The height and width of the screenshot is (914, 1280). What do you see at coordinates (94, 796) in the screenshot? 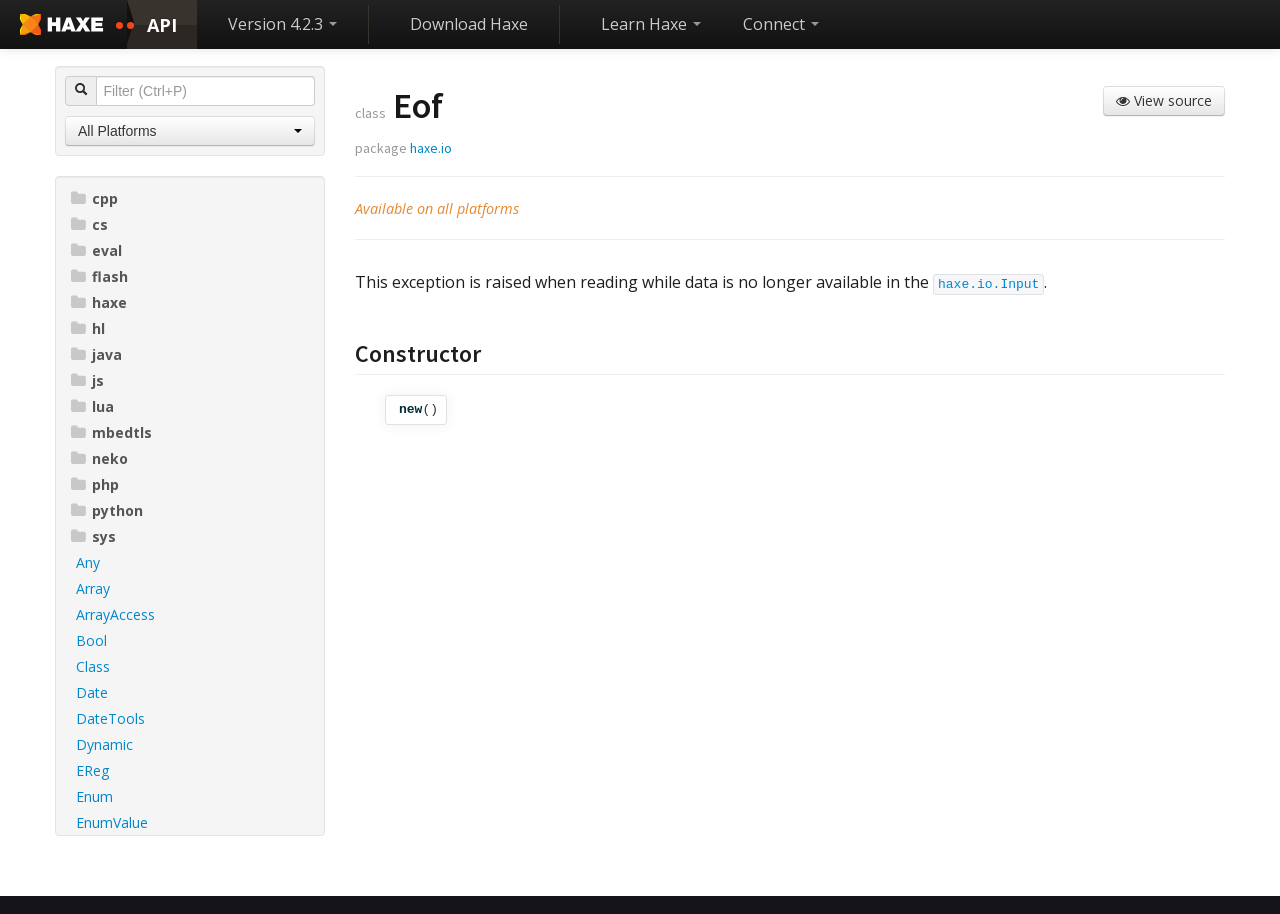
I see `Enum` at bounding box center [94, 796].